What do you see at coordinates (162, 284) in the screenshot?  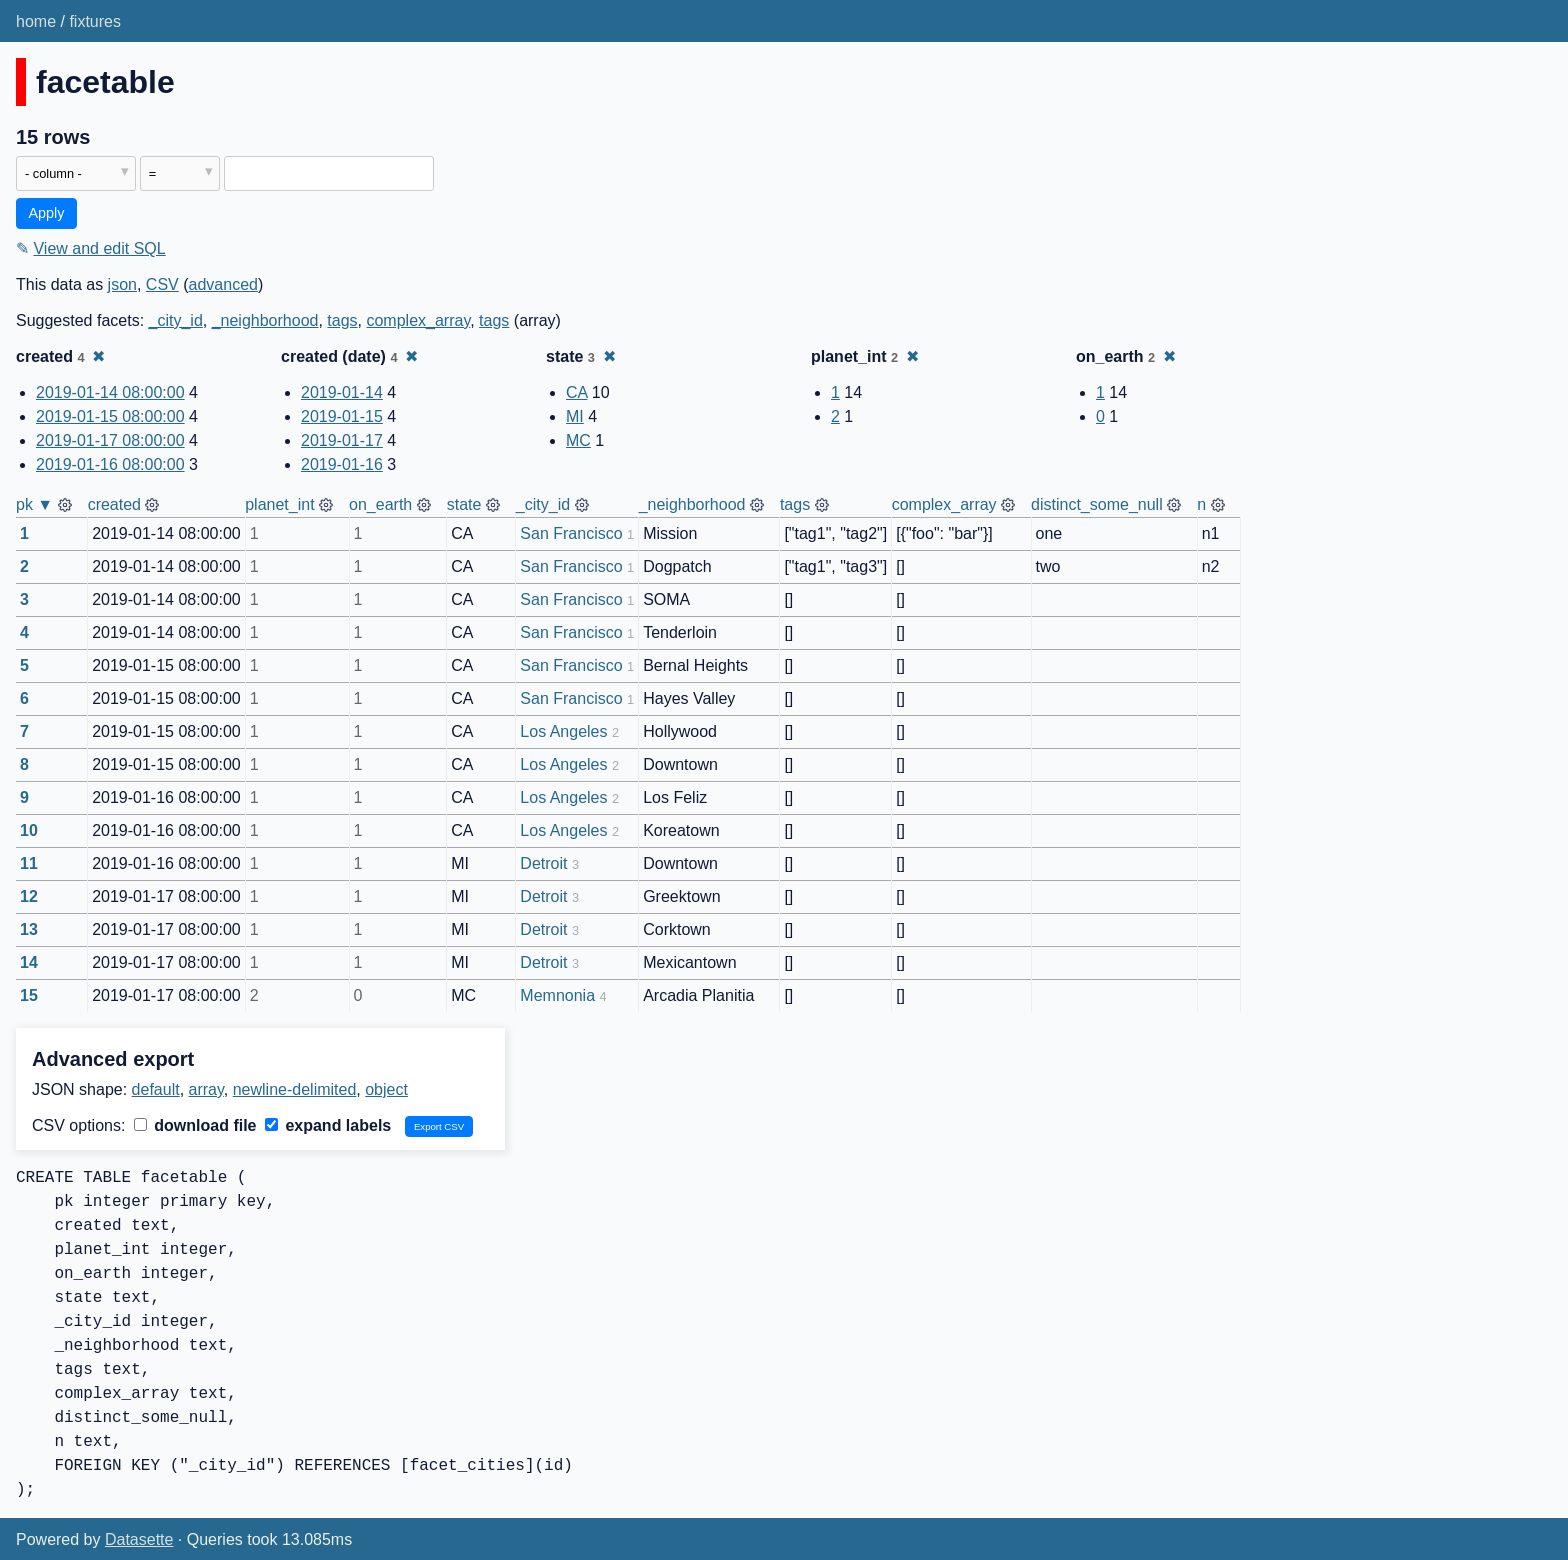 I see `CSV` at bounding box center [162, 284].